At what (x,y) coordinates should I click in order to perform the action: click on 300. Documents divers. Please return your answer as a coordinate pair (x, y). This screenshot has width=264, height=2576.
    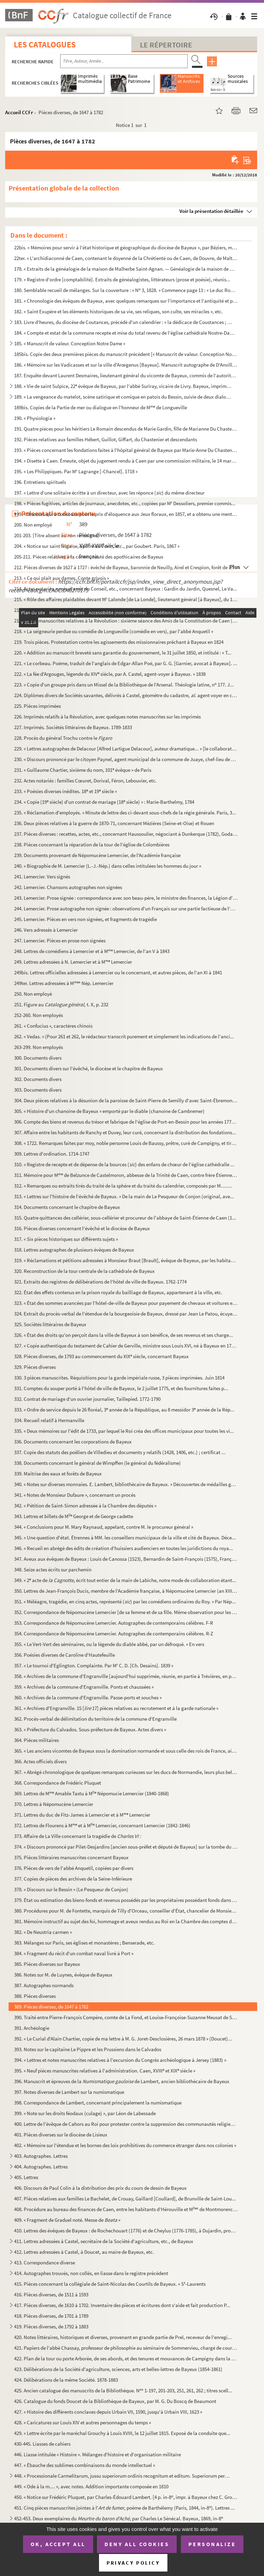
    Looking at the image, I should click on (38, 1057).